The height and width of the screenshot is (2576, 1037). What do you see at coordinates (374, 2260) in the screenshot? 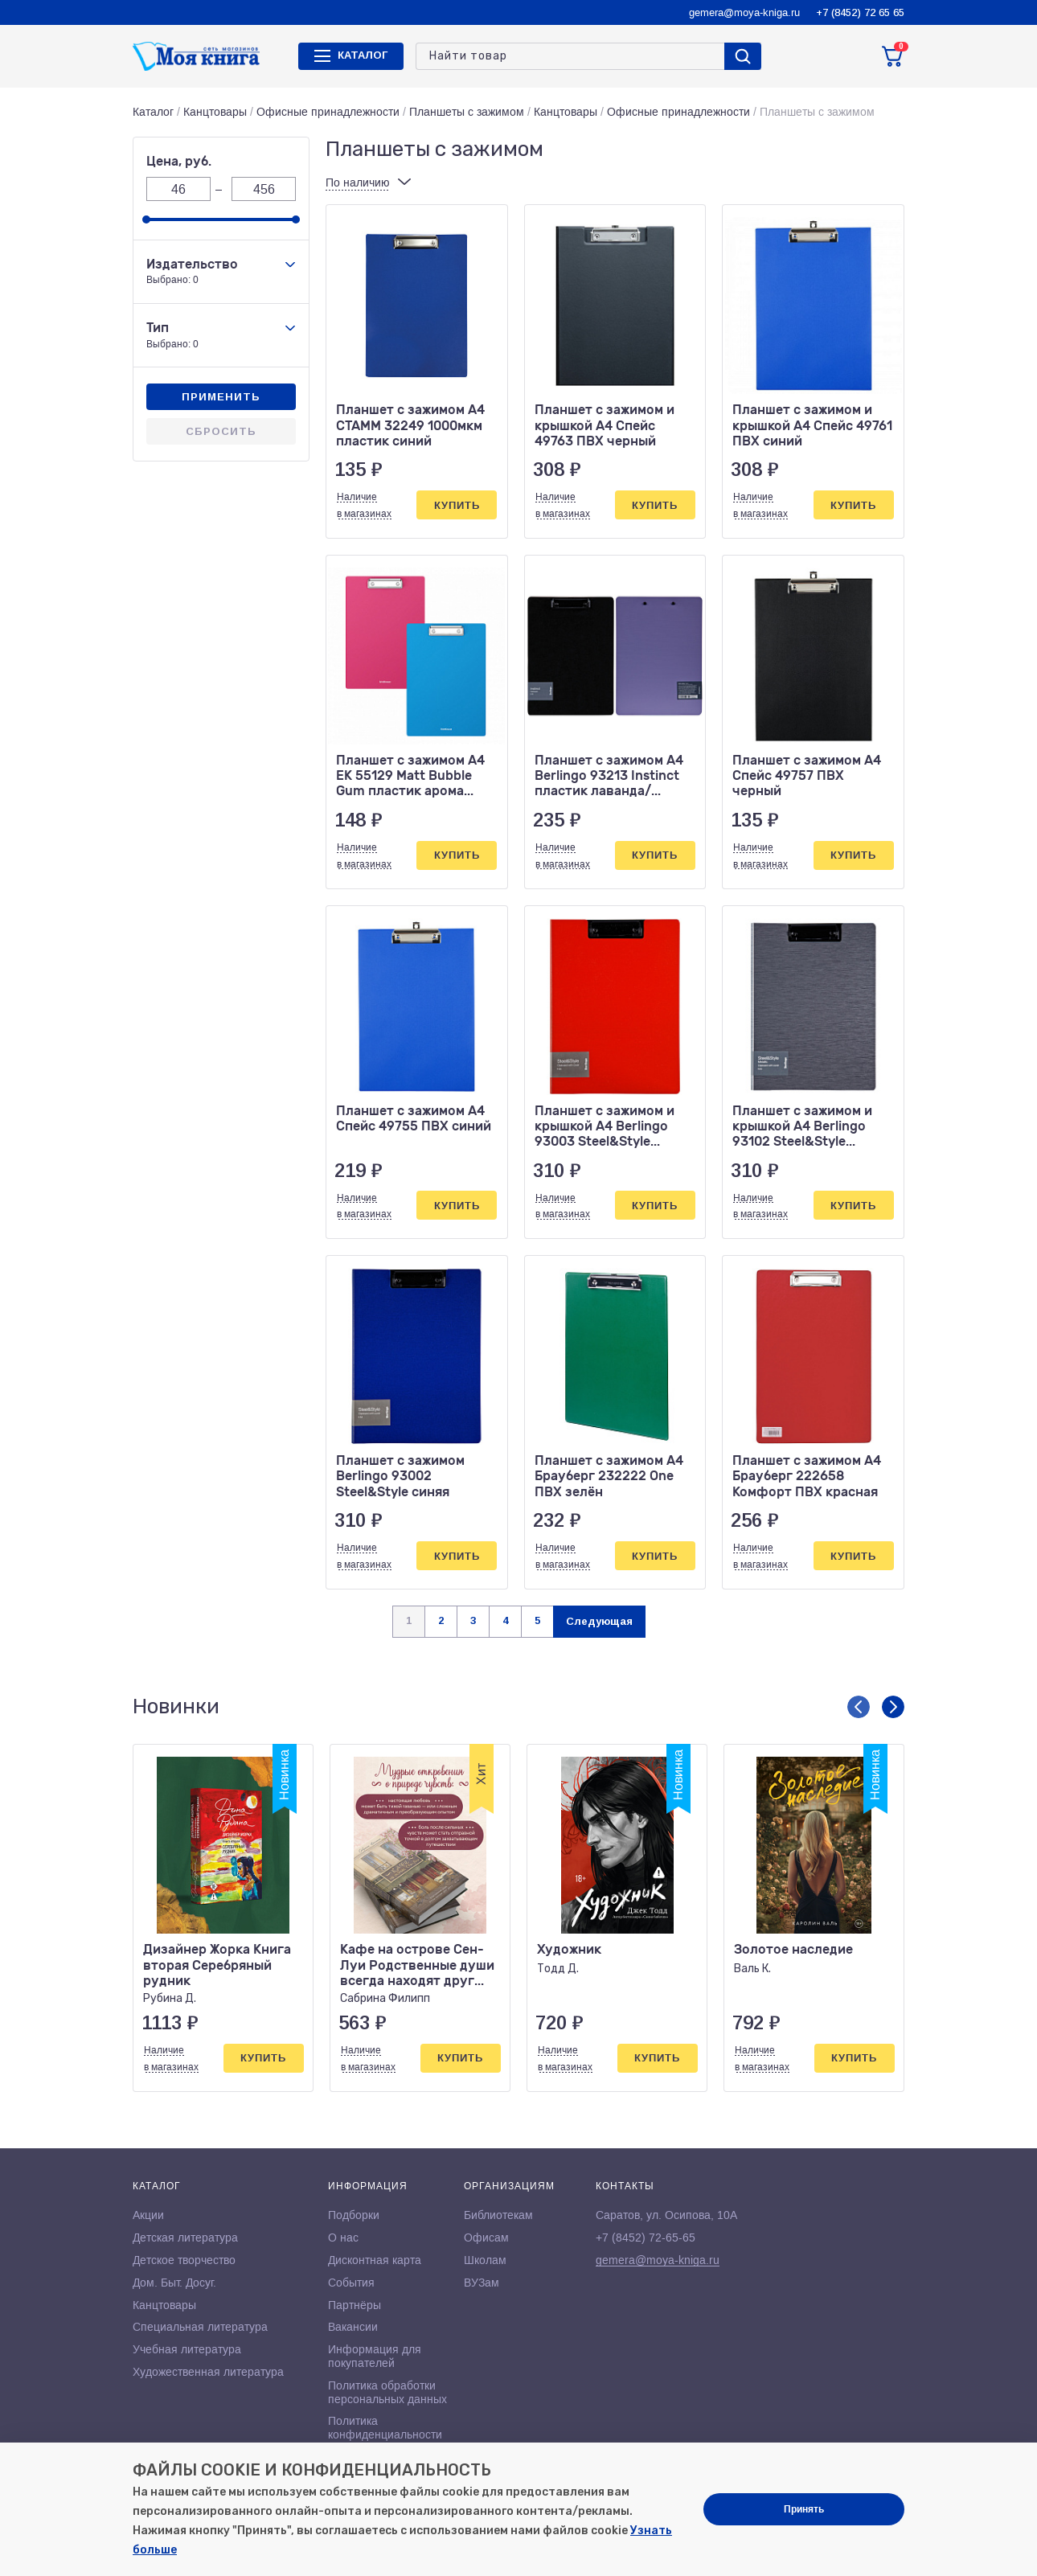
I see `Дисконтная карта` at bounding box center [374, 2260].